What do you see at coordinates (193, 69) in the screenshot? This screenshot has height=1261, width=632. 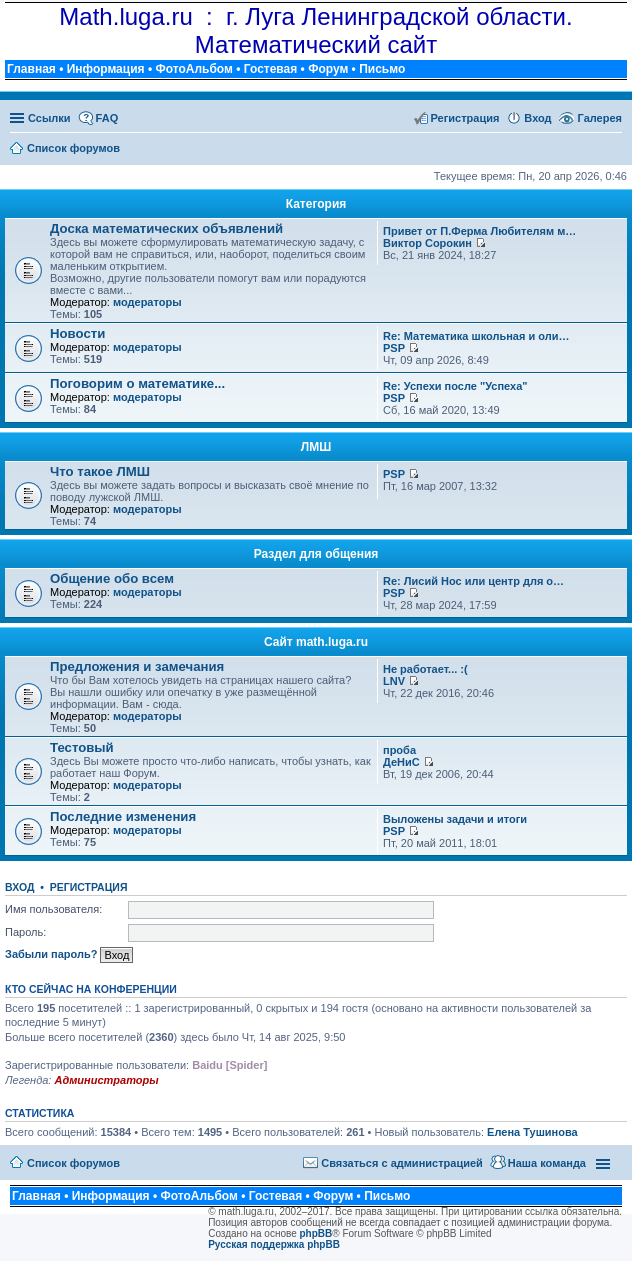 I see `ФотоАльбом` at bounding box center [193, 69].